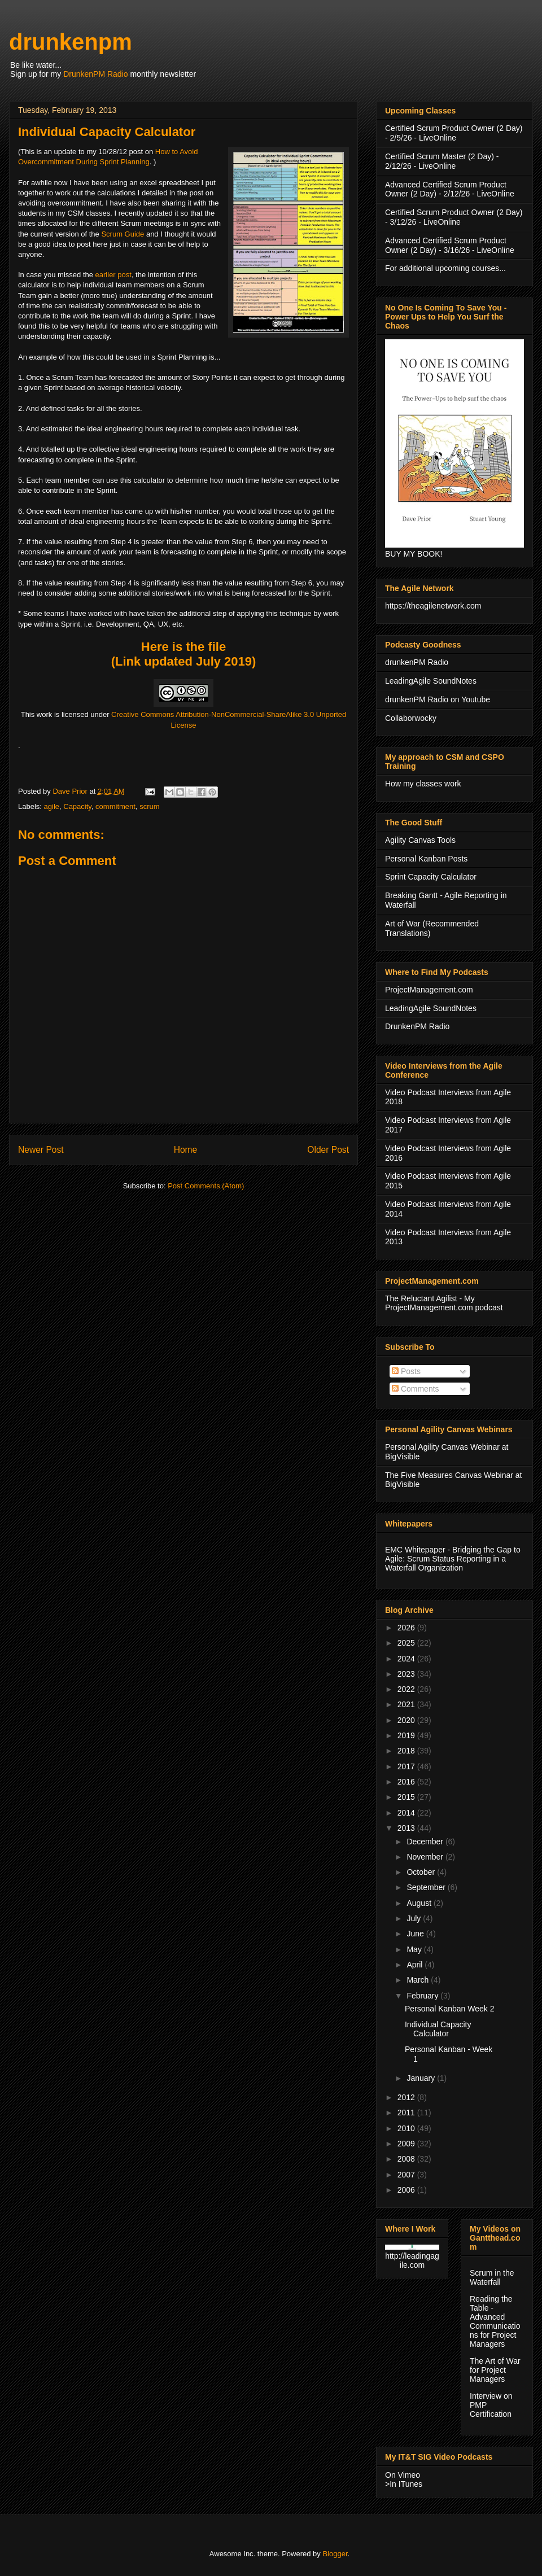 The width and height of the screenshot is (542, 2576). What do you see at coordinates (450, 2008) in the screenshot?
I see `Personal Kanban Week 2` at bounding box center [450, 2008].